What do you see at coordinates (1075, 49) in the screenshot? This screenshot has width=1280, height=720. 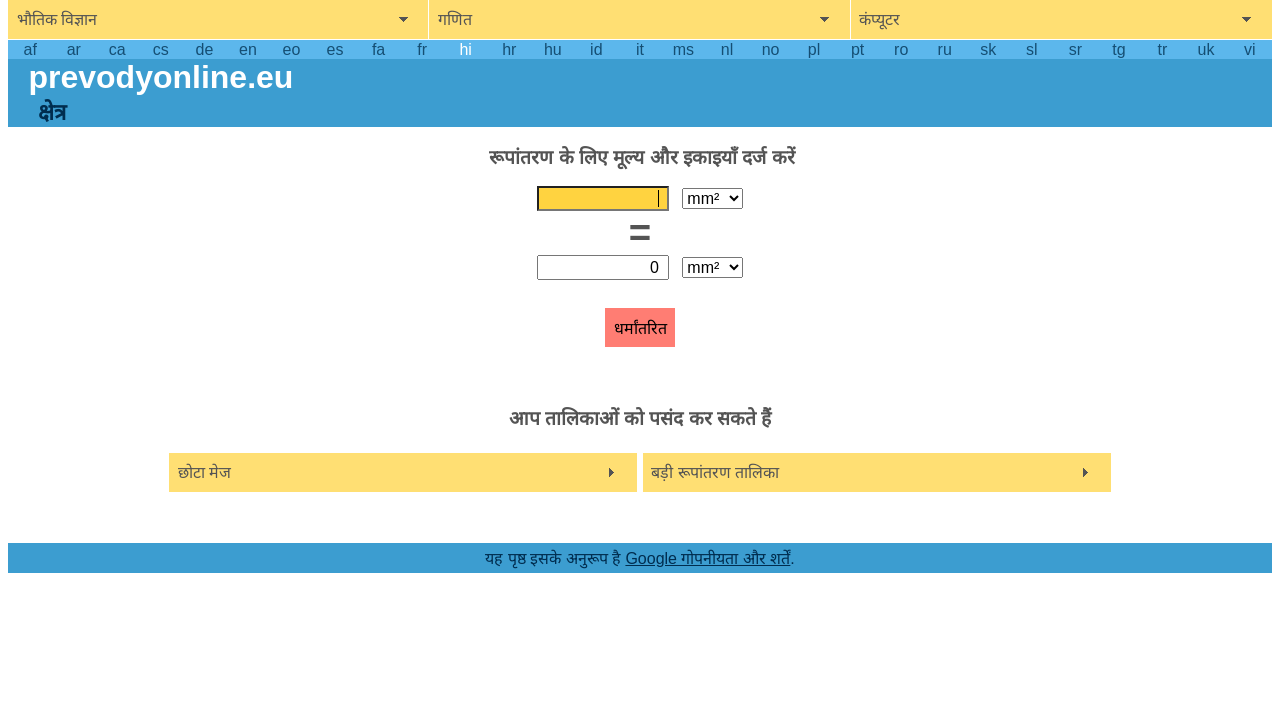 I see `sr` at bounding box center [1075, 49].